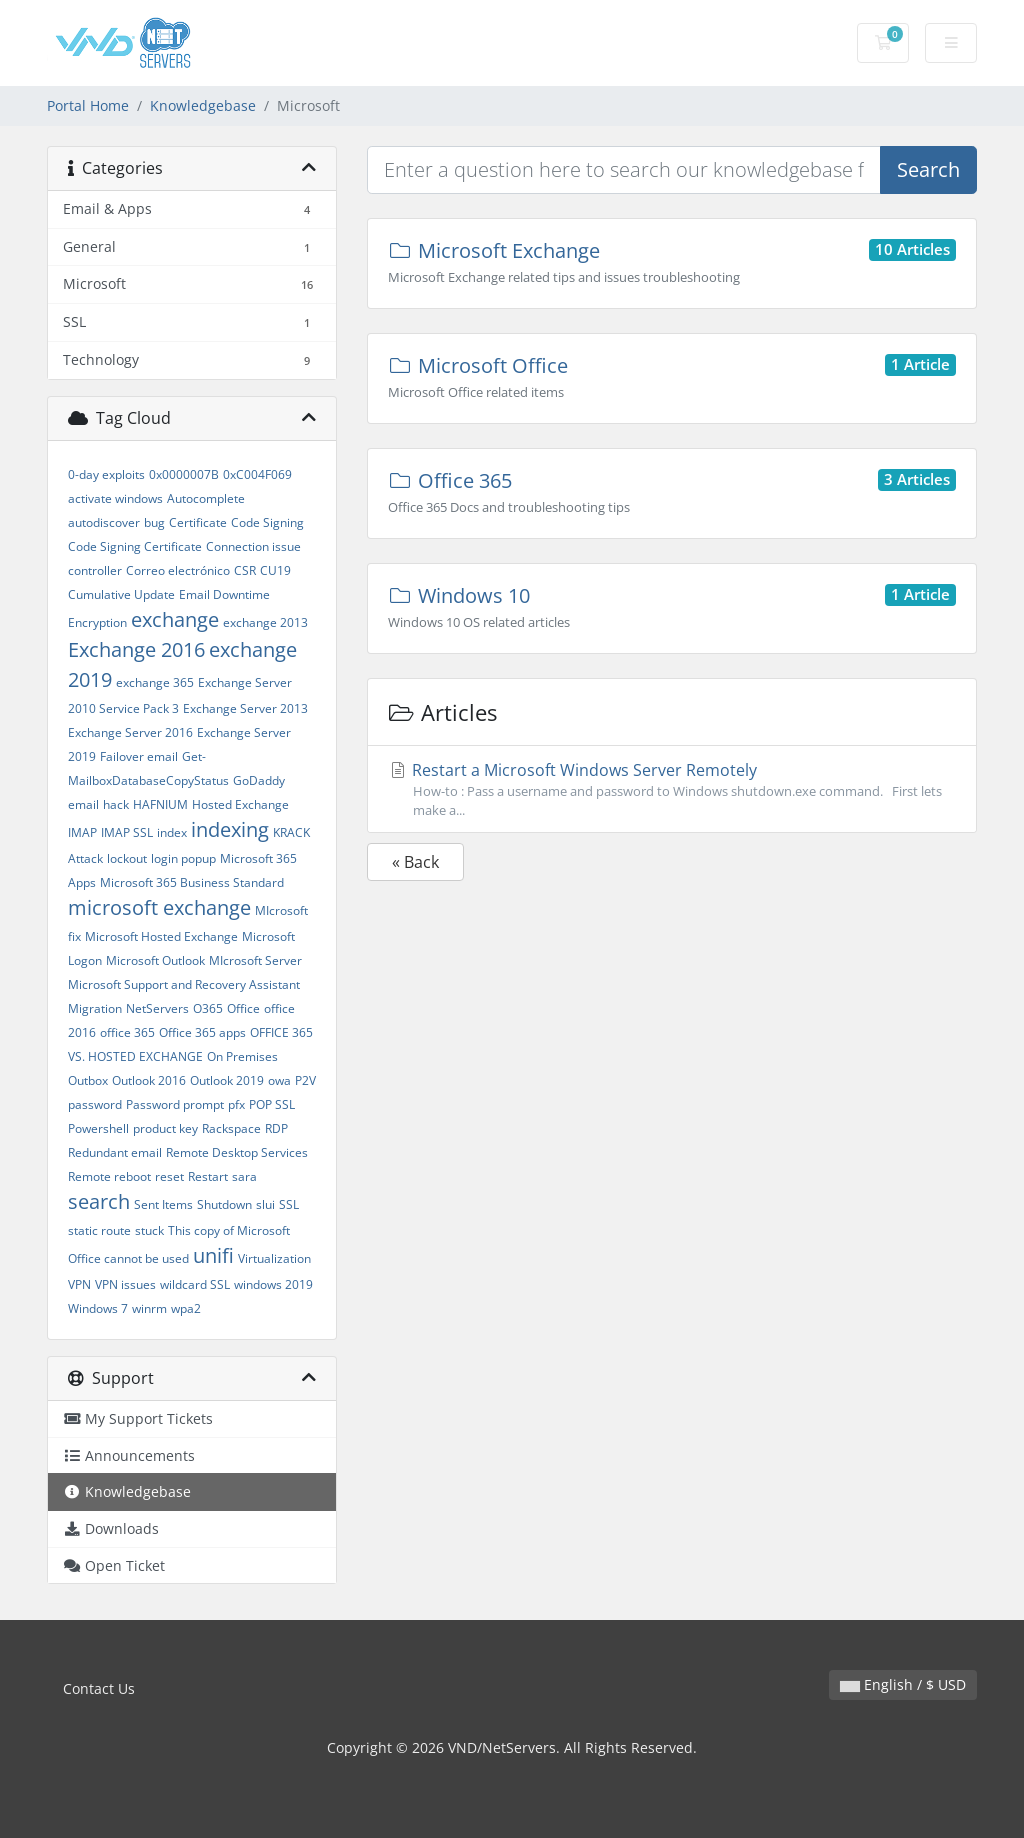  What do you see at coordinates (154, 522) in the screenshot?
I see `bug` at bounding box center [154, 522].